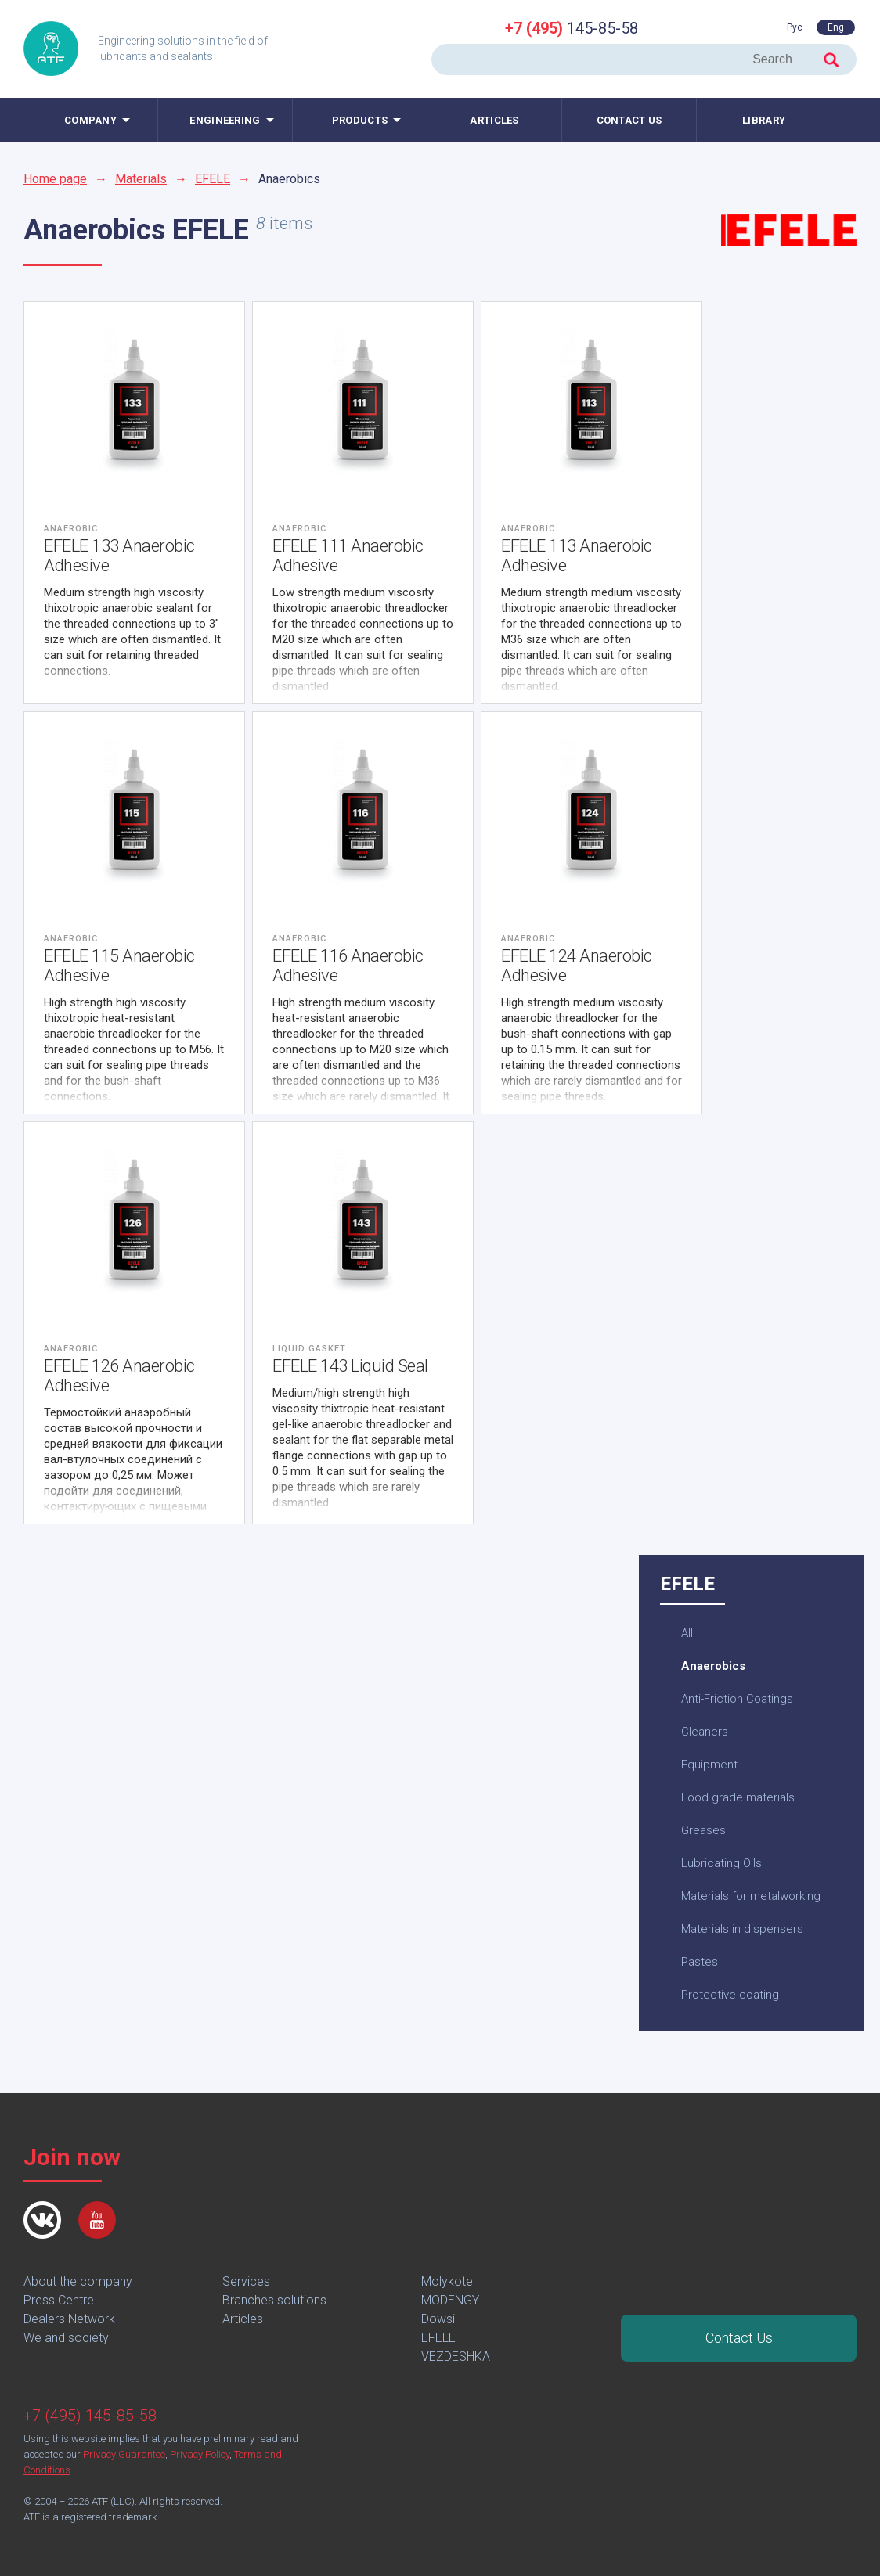  Describe the element at coordinates (55, 178) in the screenshot. I see `Home page` at that location.